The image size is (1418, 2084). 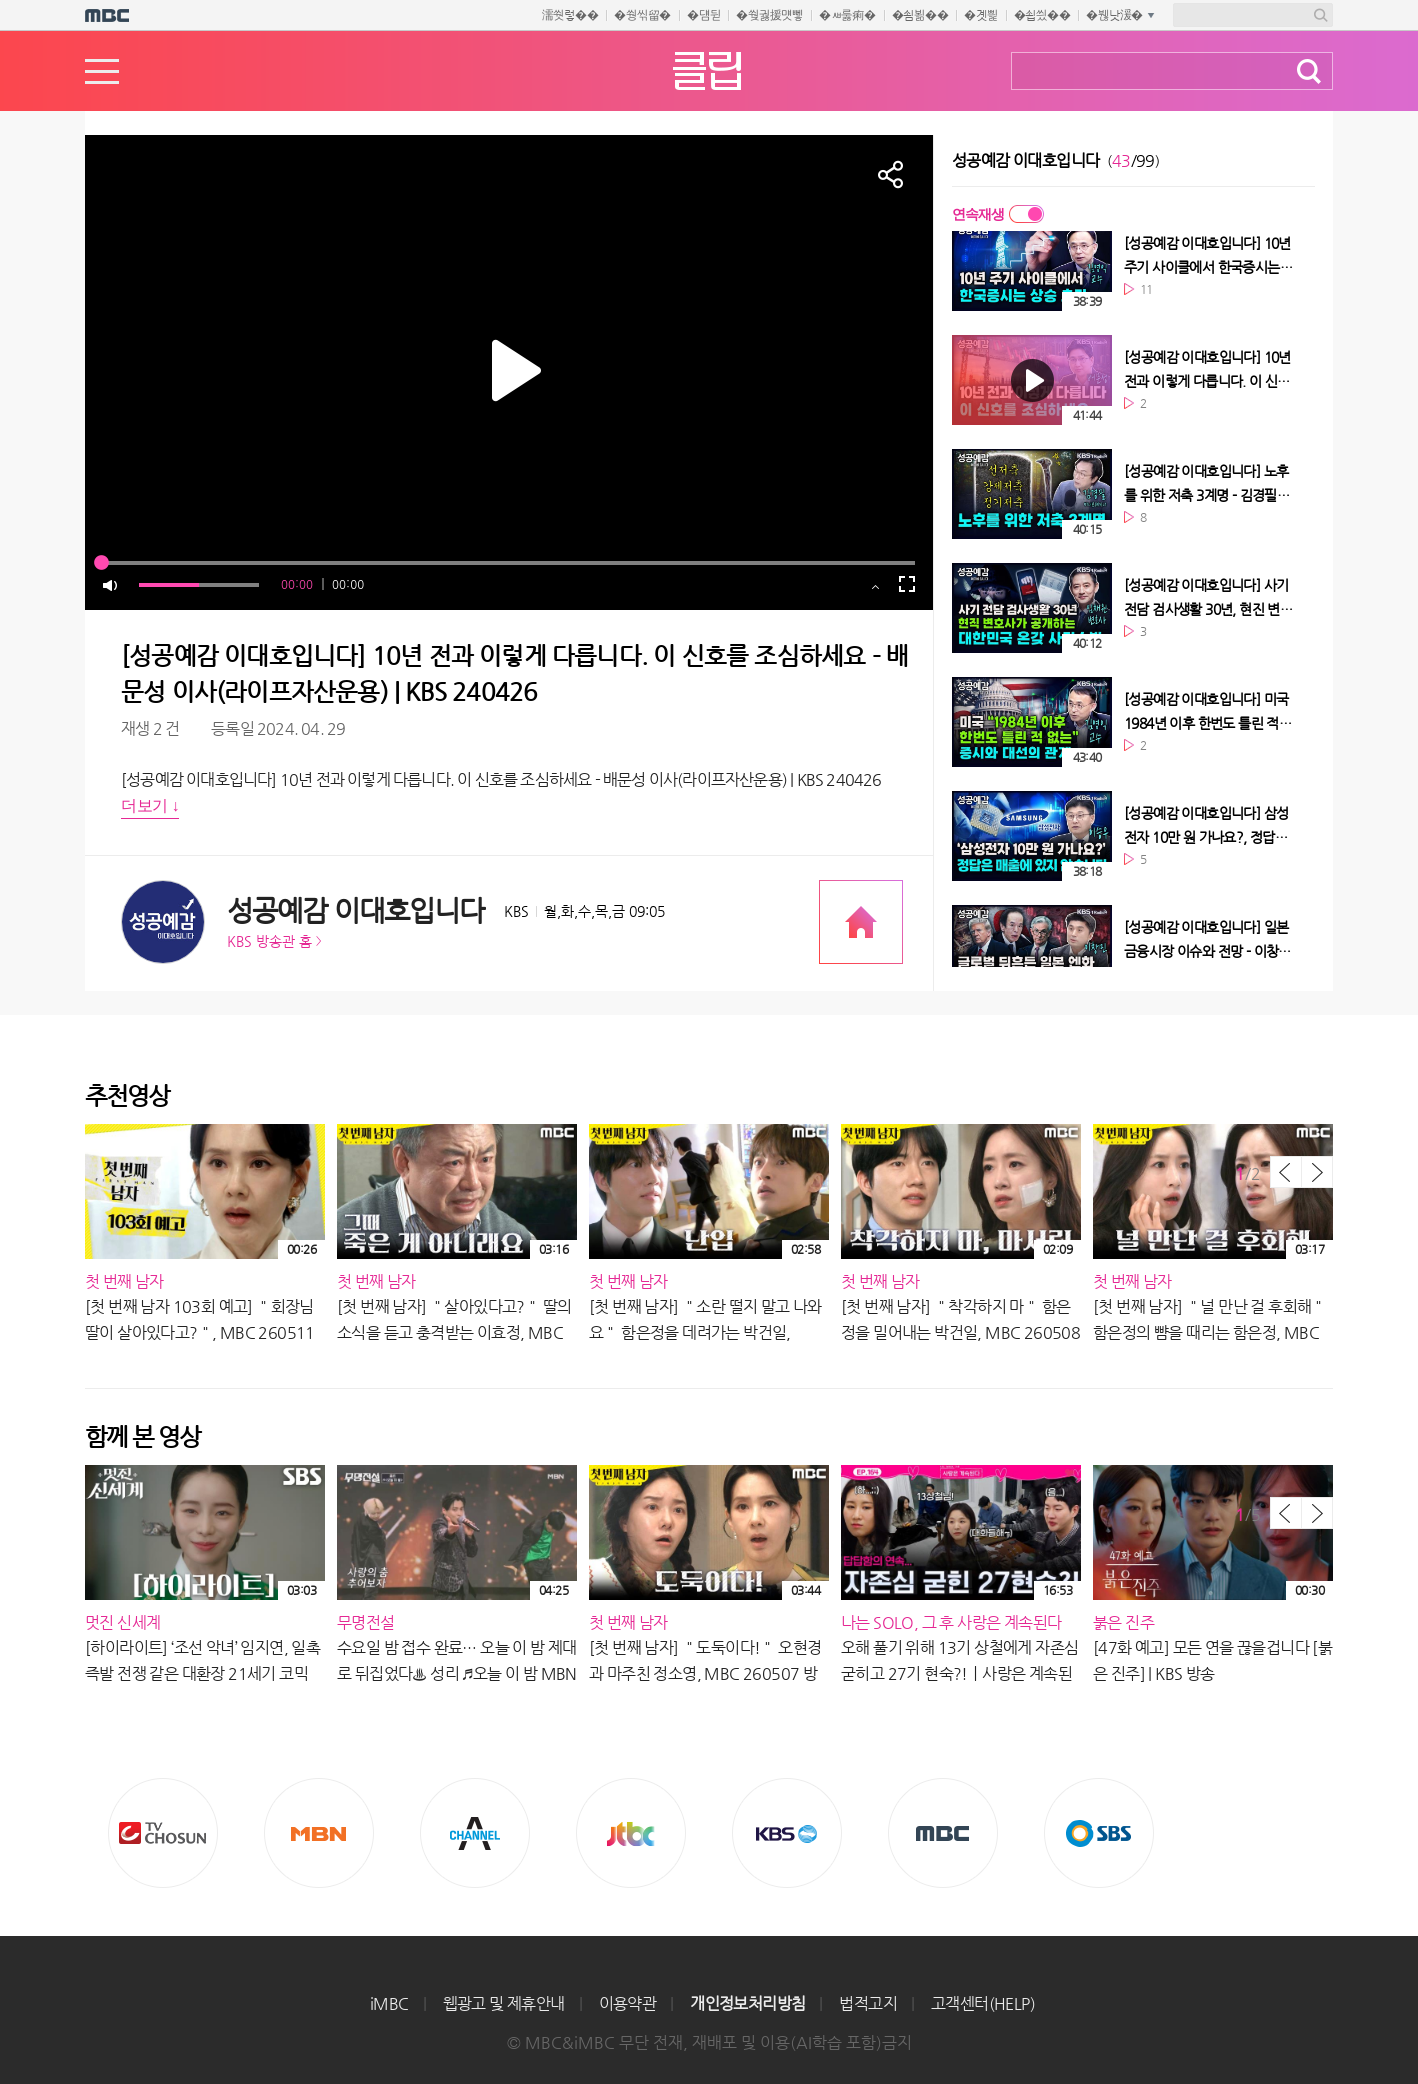 What do you see at coordinates (920, 15) in the screenshot?
I see `�쇰뵒��` at bounding box center [920, 15].